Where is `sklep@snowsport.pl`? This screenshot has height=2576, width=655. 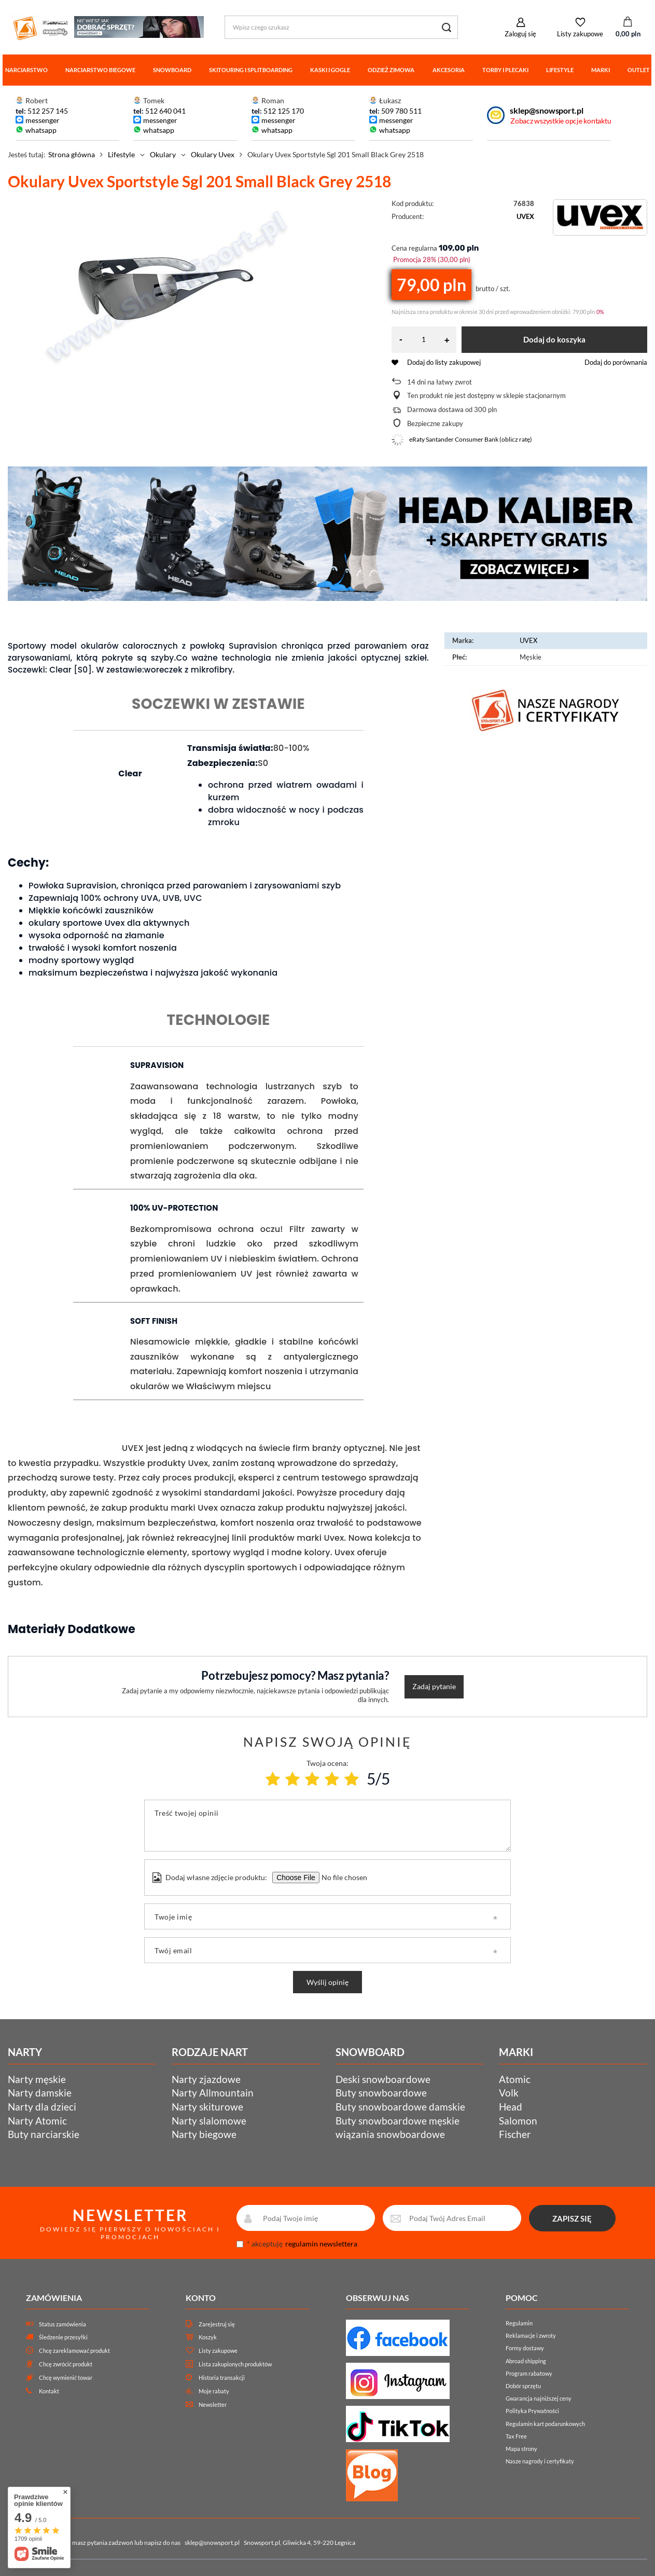 sklep@snowsport.pl is located at coordinates (546, 110).